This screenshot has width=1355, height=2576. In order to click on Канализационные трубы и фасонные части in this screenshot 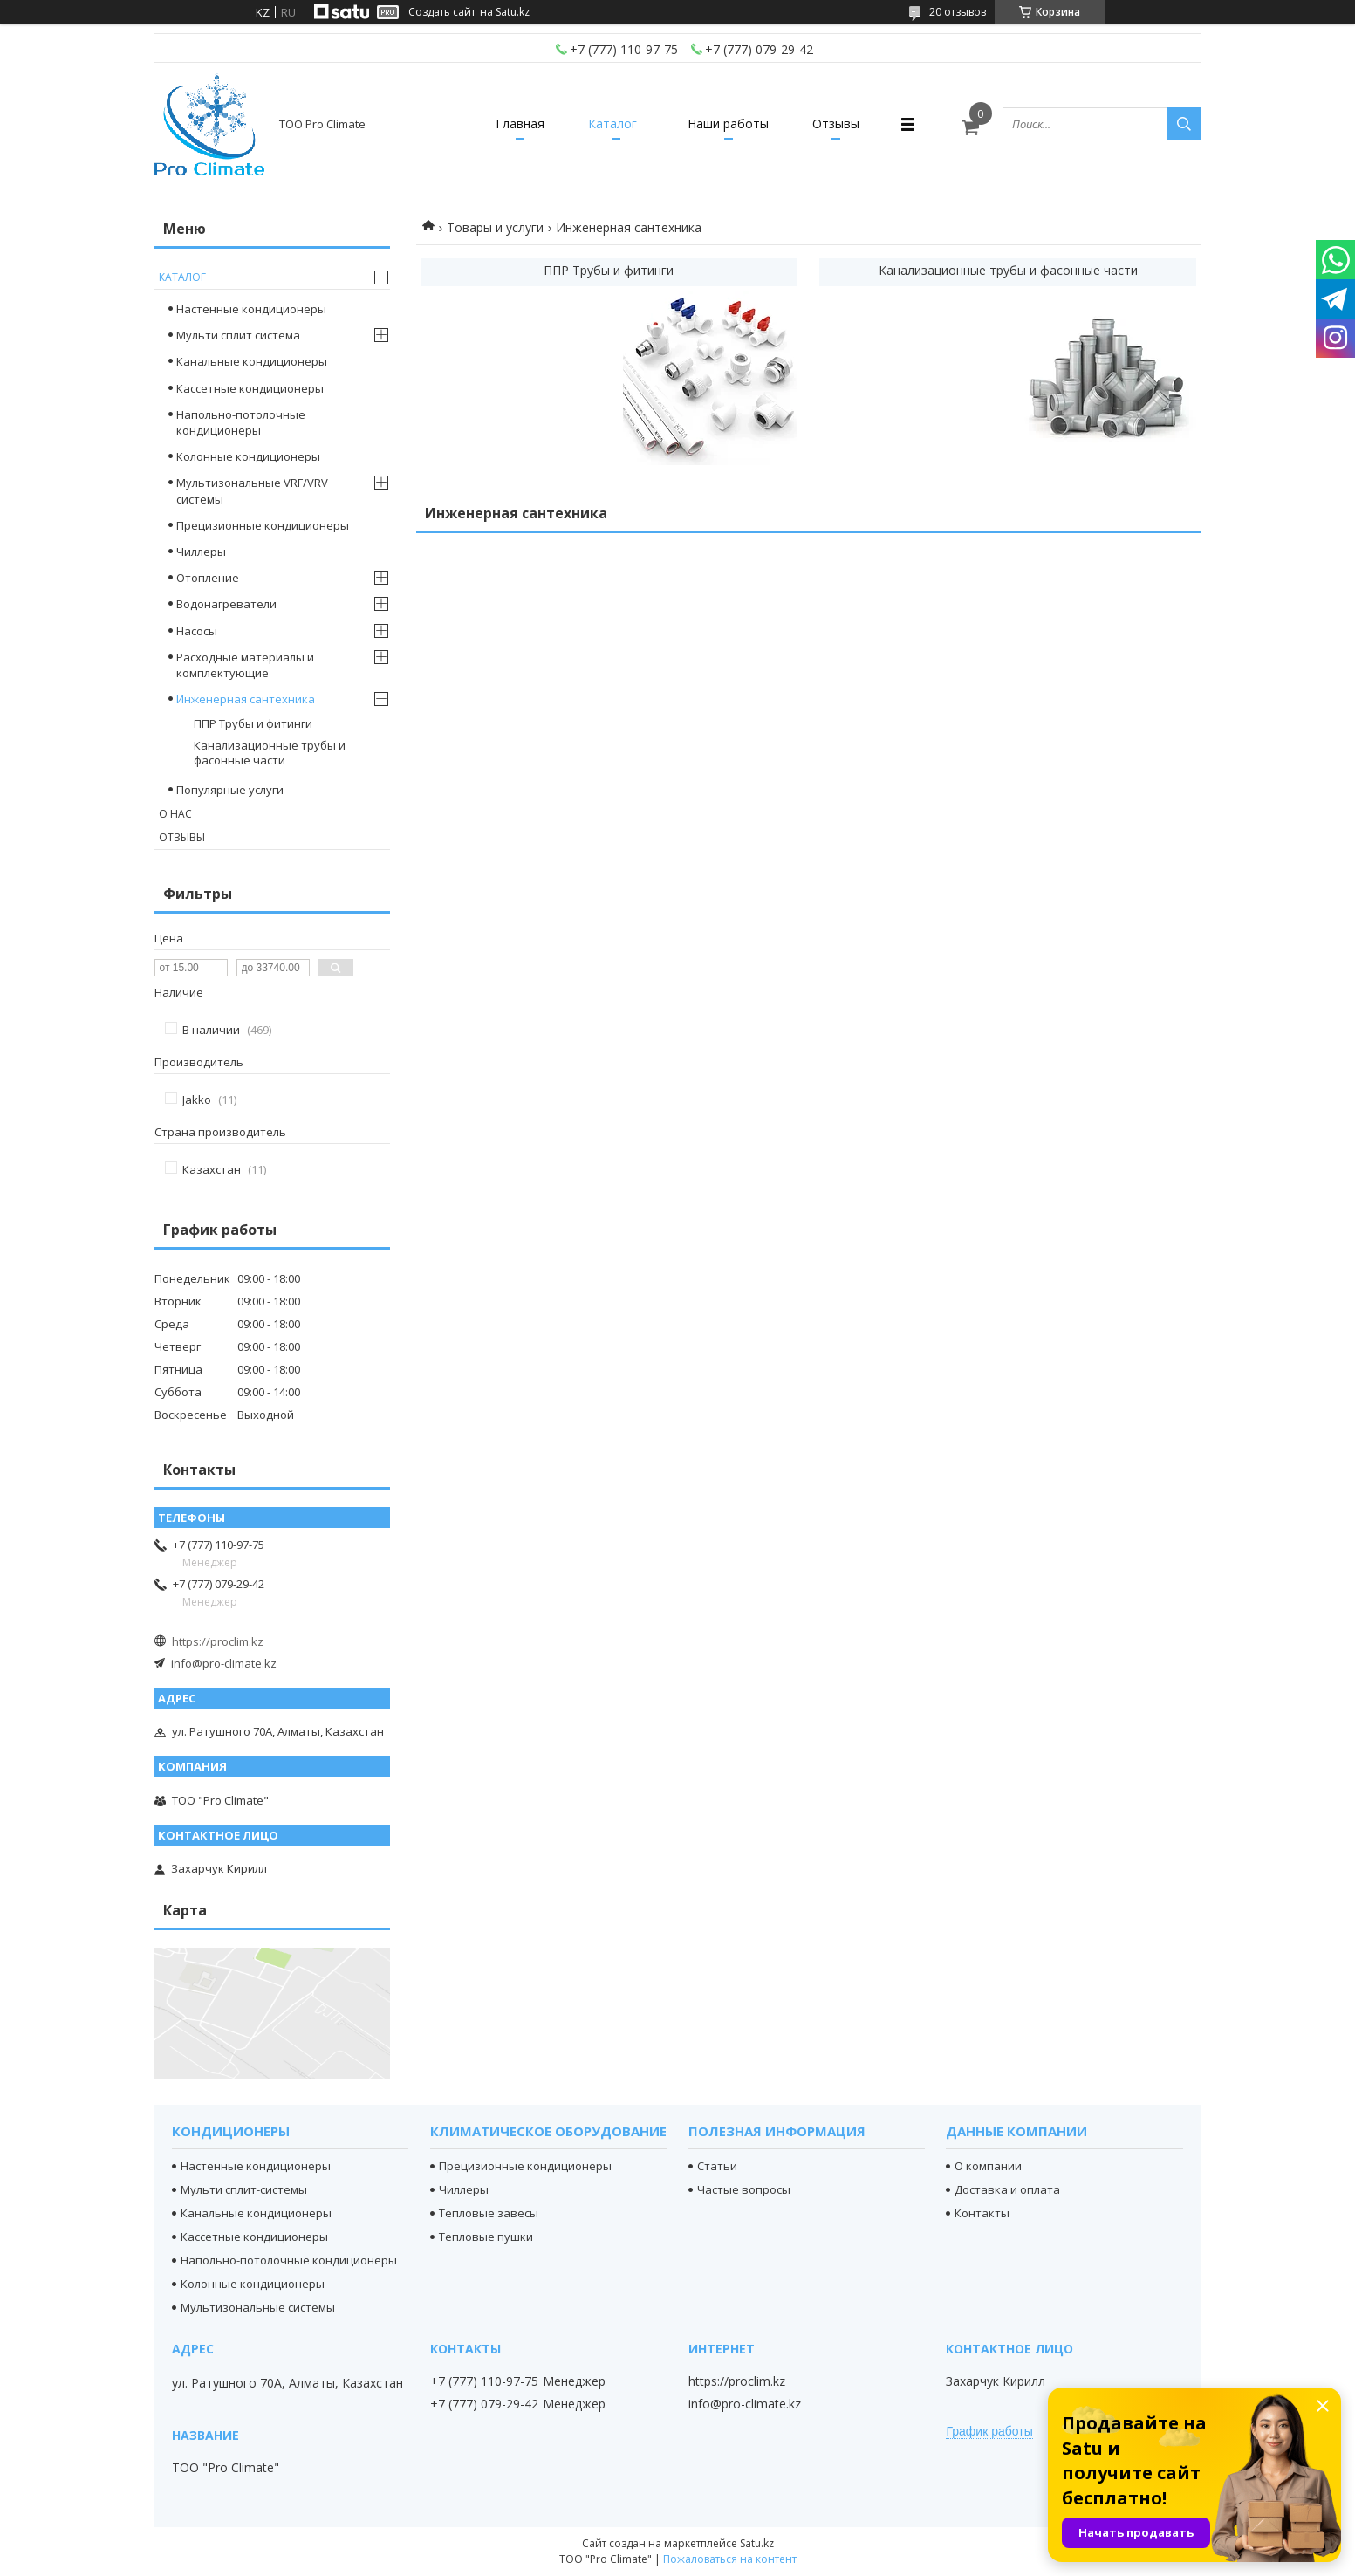, I will do `click(1008, 270)`.